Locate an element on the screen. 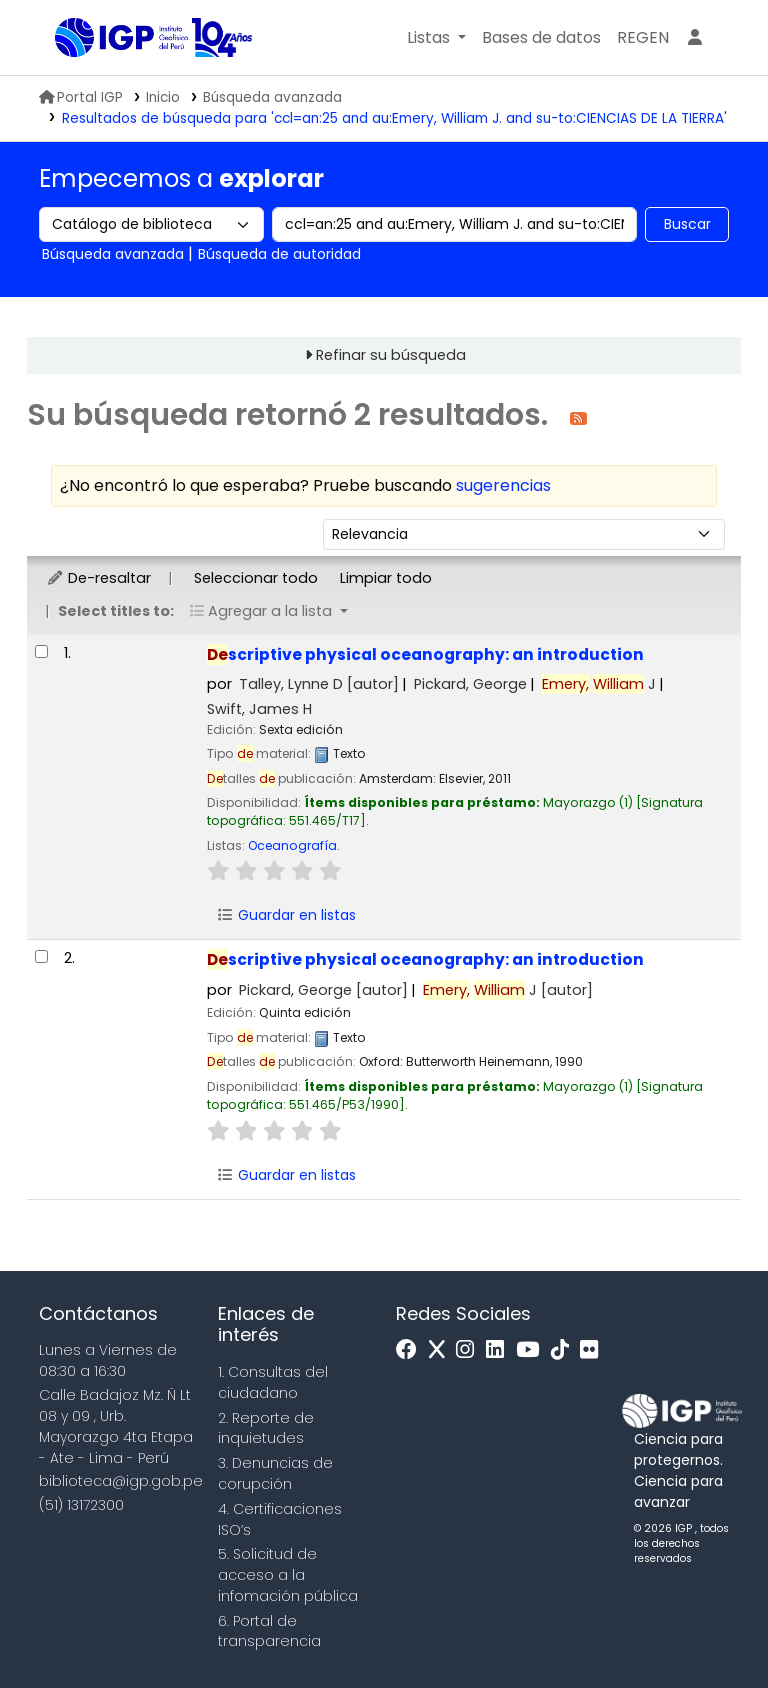  [menuitem] is located at coordinates (643, 38).